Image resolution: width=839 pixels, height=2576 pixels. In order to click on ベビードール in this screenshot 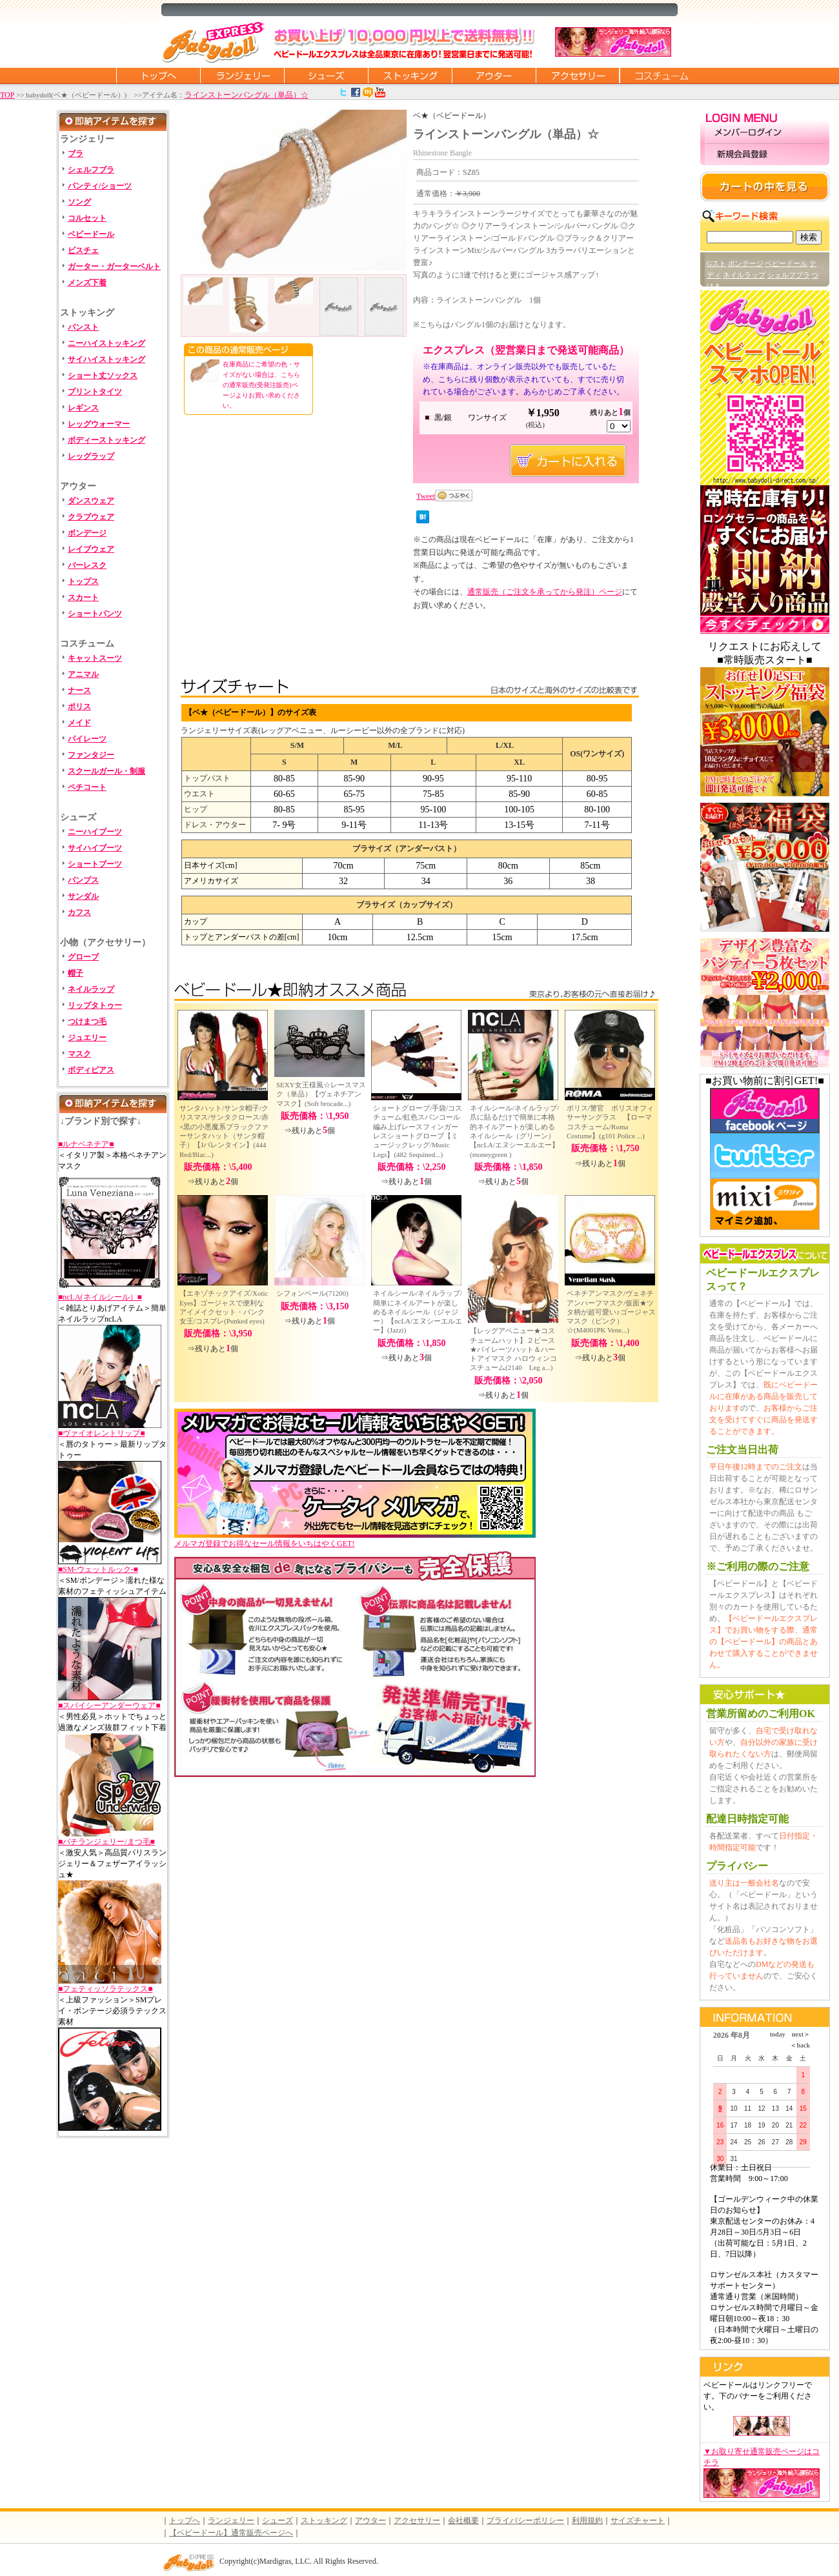, I will do `click(91, 234)`.